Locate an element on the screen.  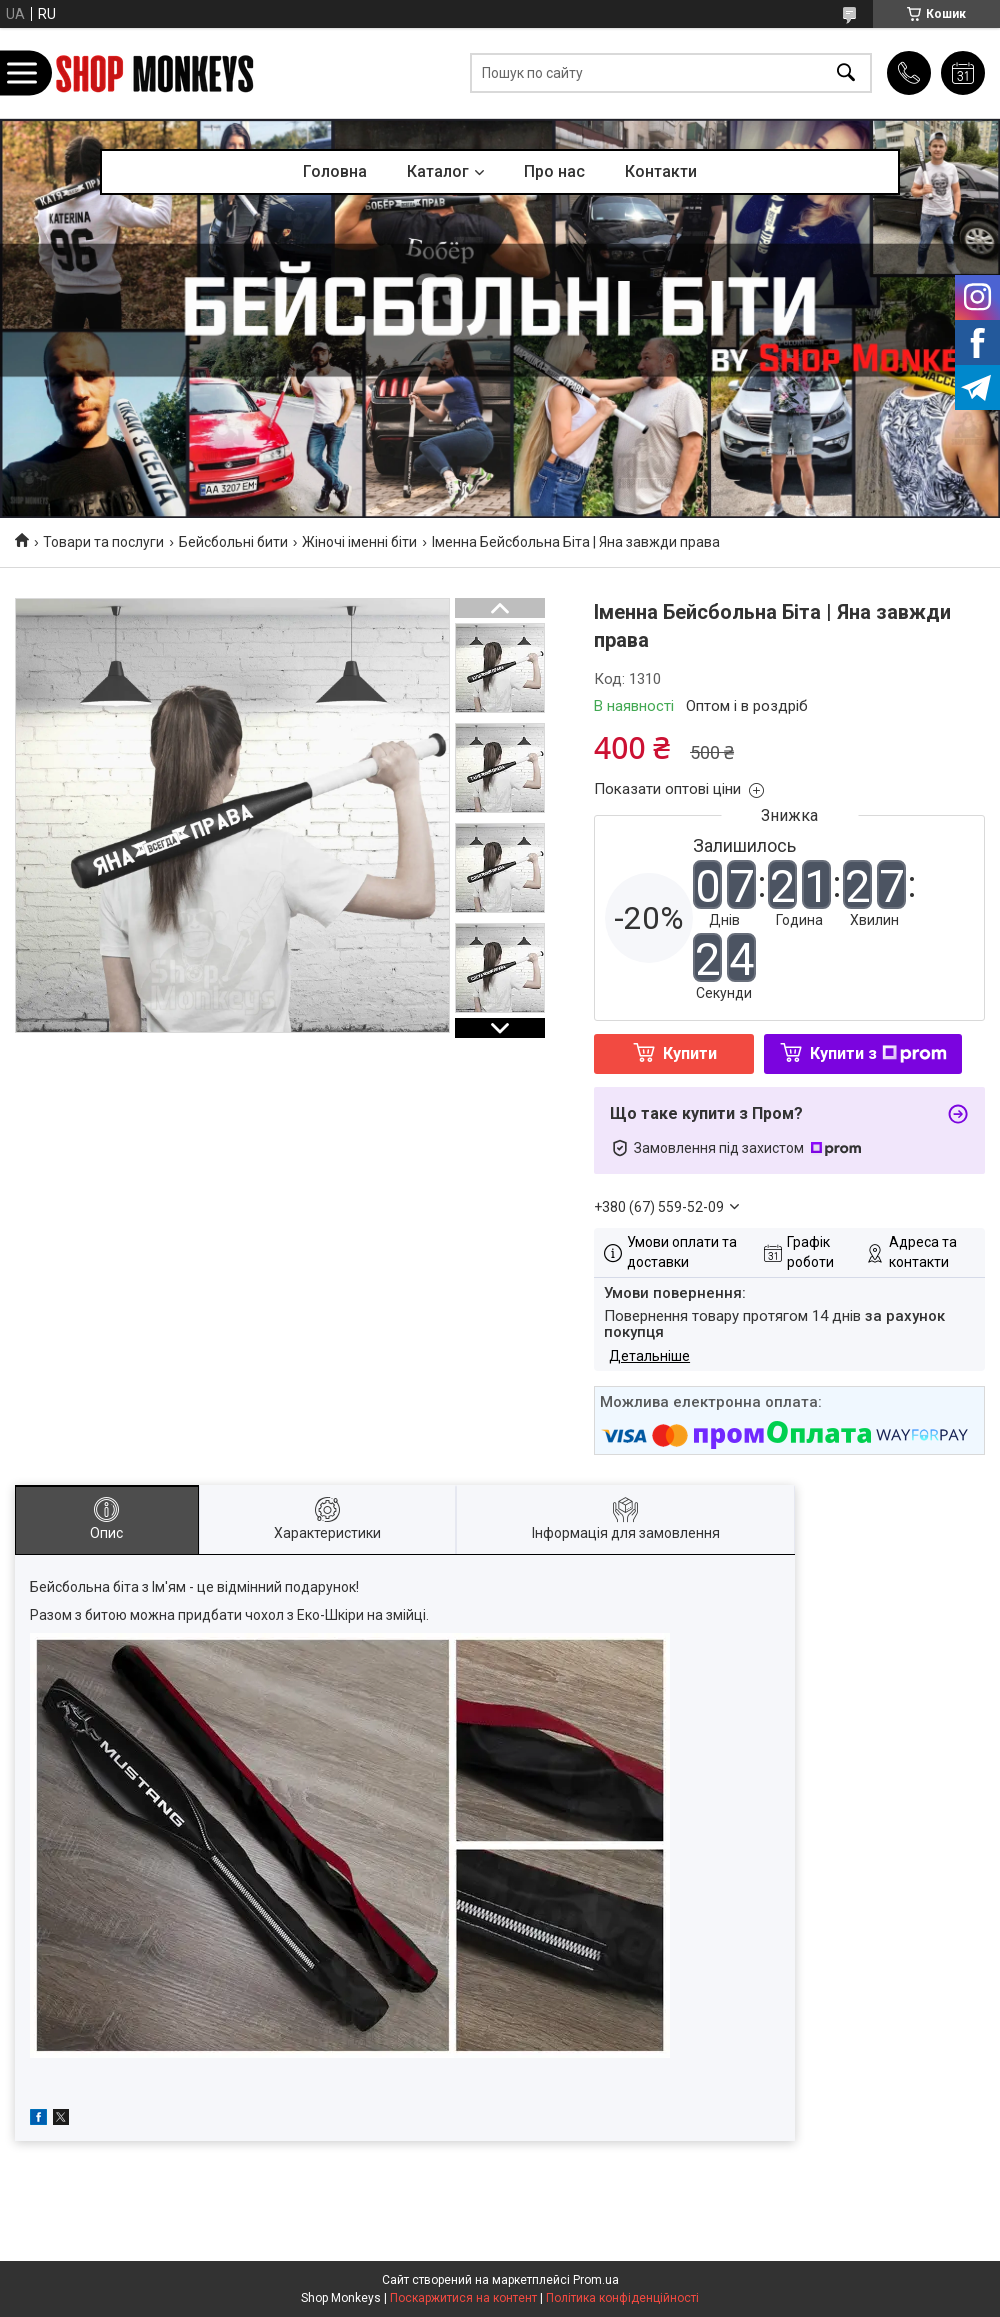
Жіночі іменні біти is located at coordinates (359, 542).